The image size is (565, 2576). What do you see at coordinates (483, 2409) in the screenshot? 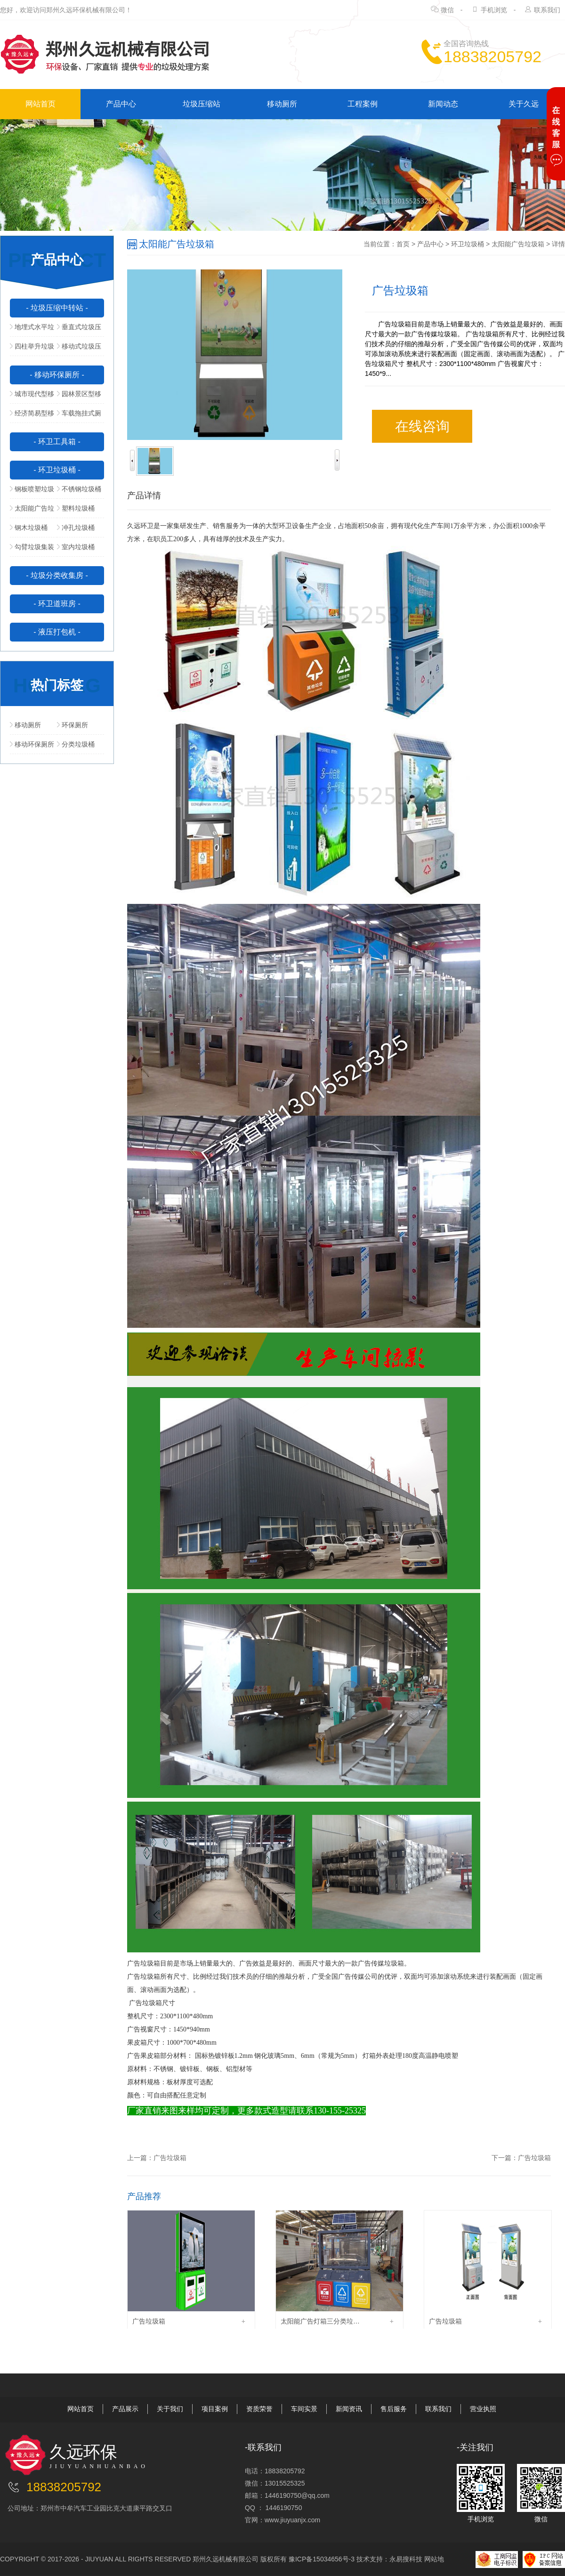
I see `营业执照` at bounding box center [483, 2409].